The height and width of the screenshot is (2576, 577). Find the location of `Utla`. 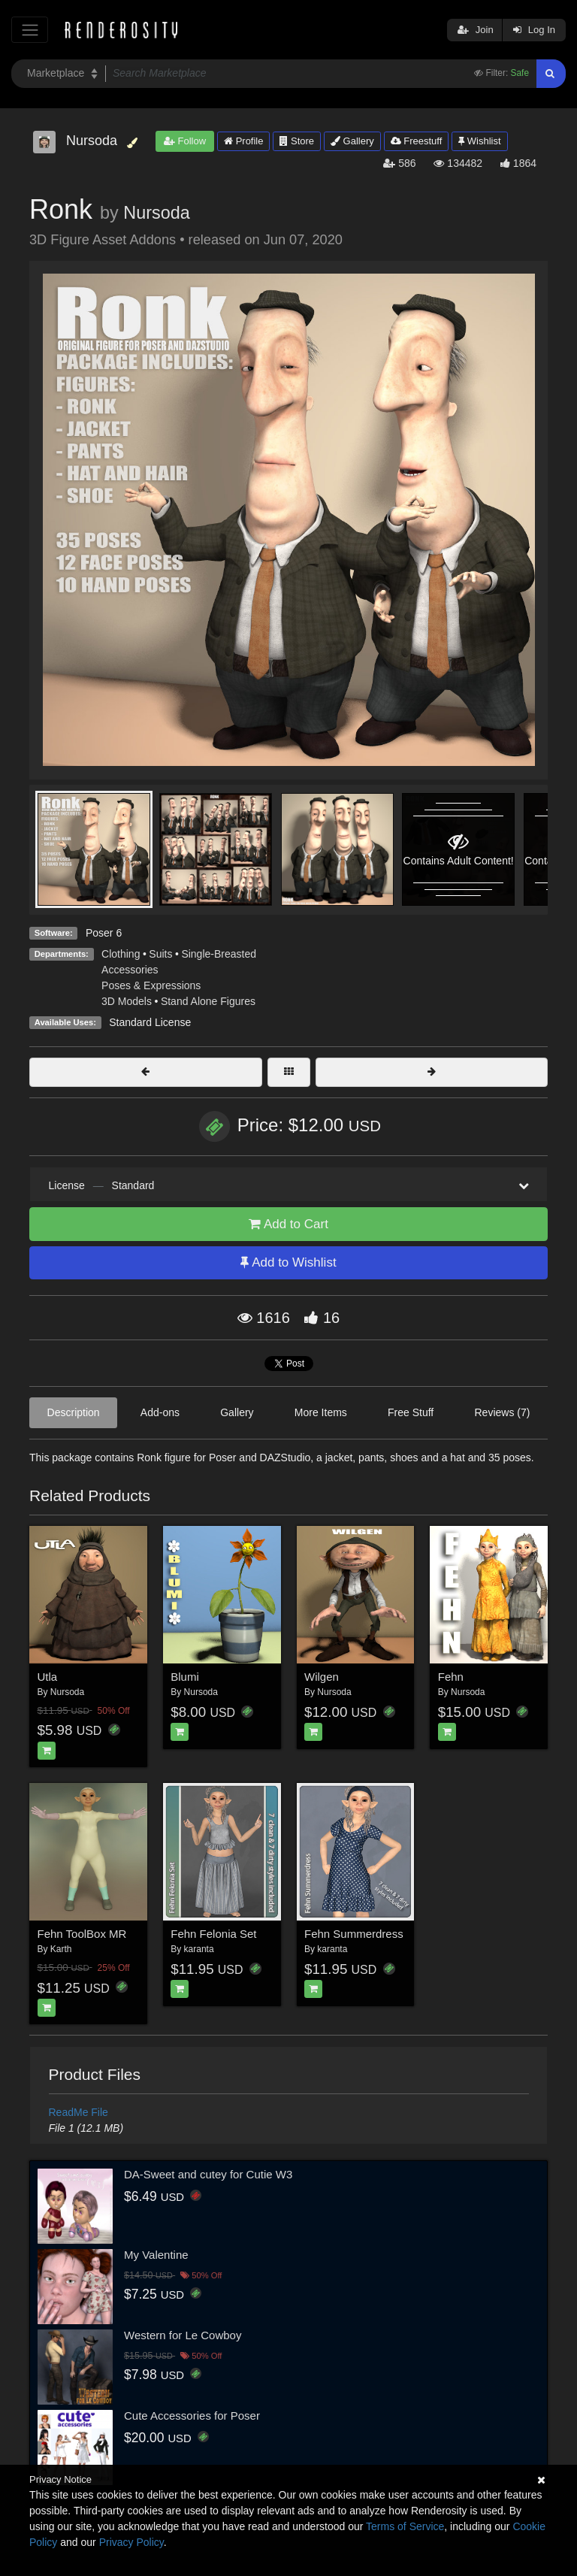

Utla is located at coordinates (48, 1676).